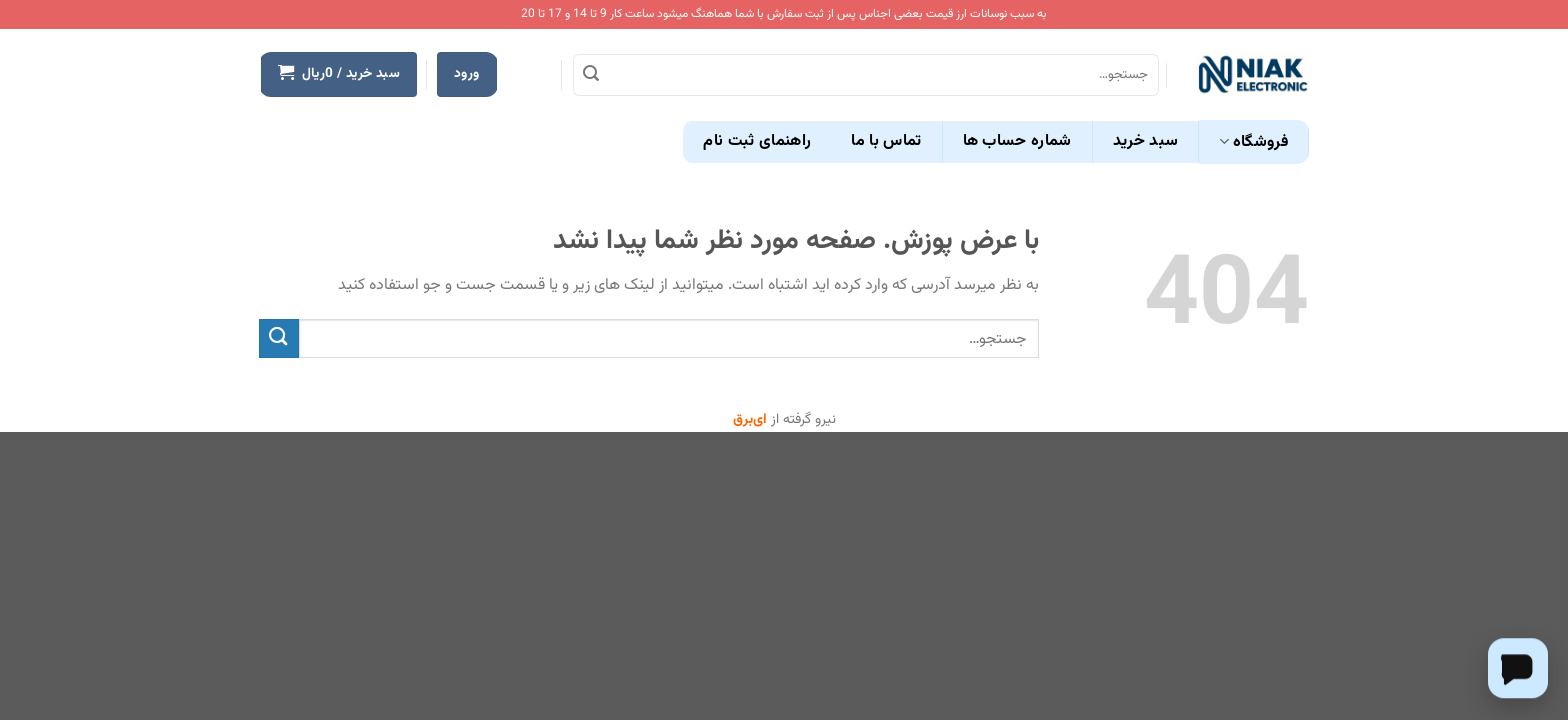 The image size is (1568, 720). Describe the element at coordinates (750, 420) in the screenshot. I see `ای‌برق` at that location.